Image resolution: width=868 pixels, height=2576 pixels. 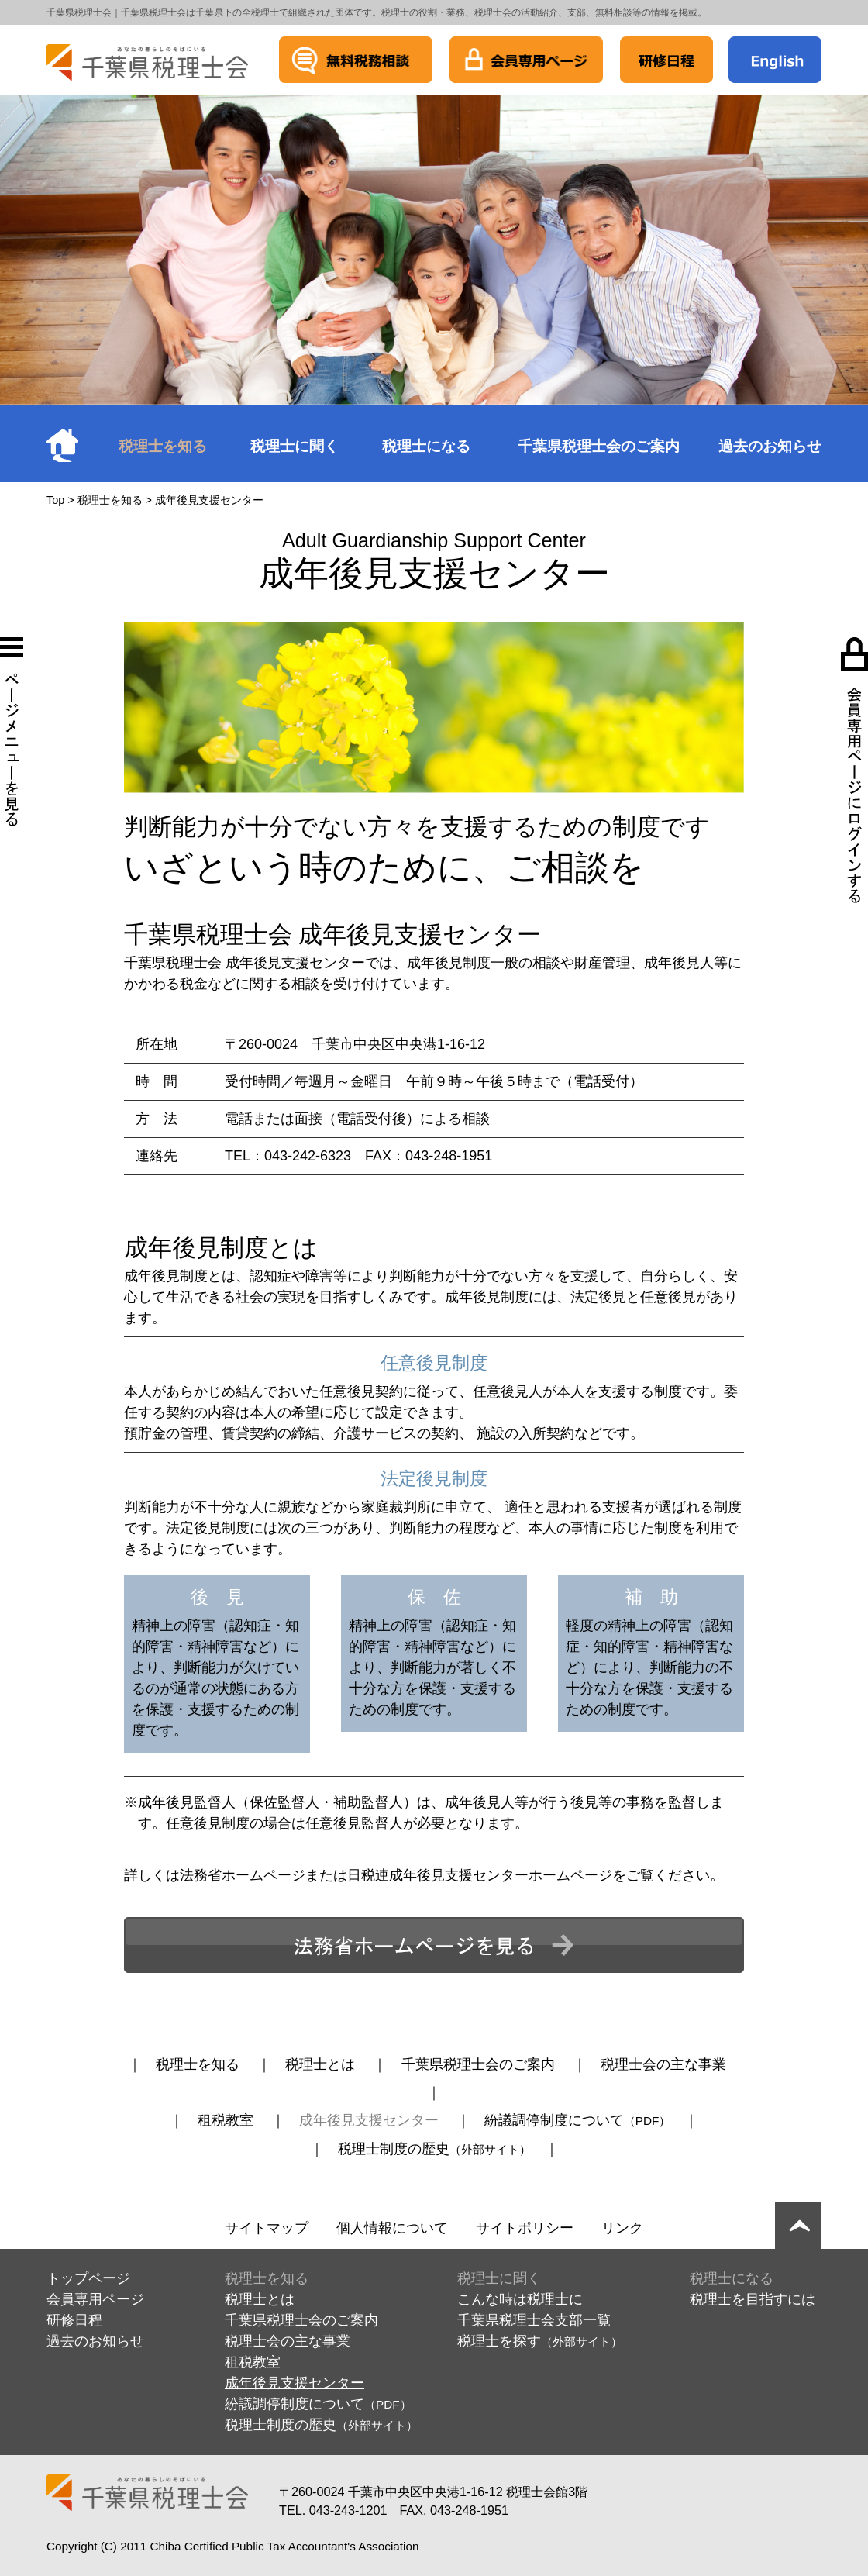 I want to click on 過去のお知らせ, so click(x=770, y=446).